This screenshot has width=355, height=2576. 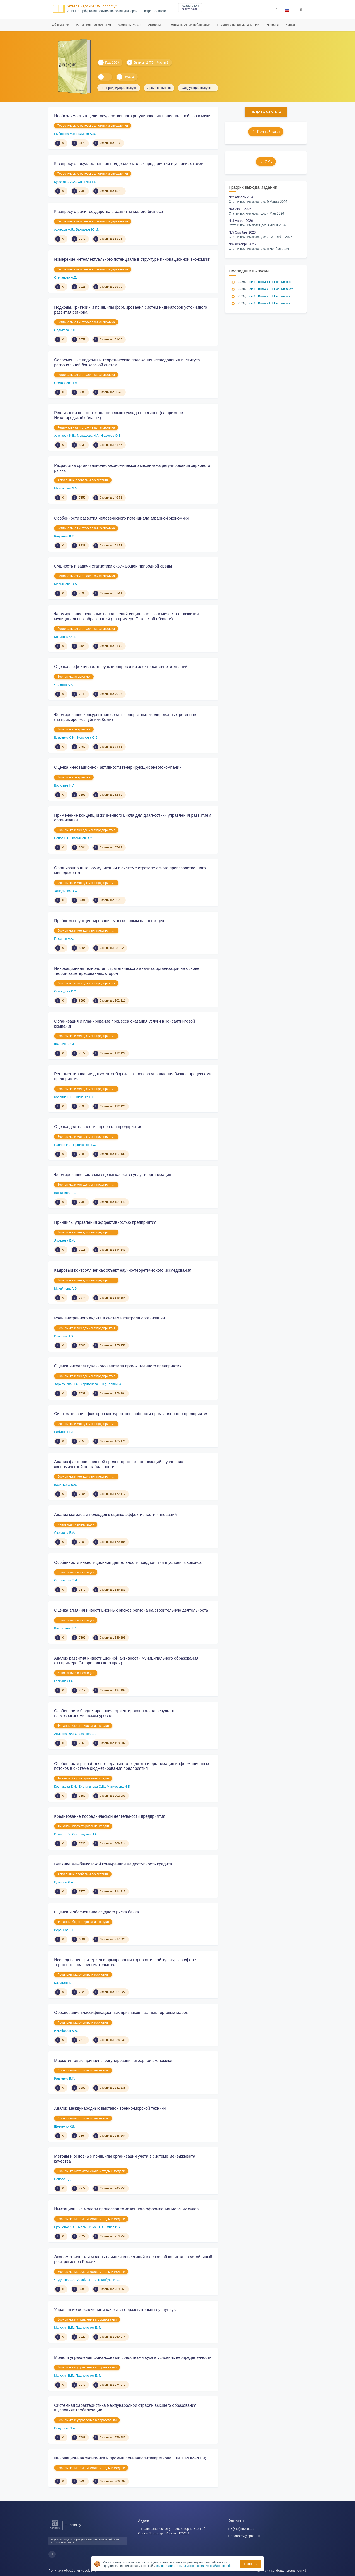 What do you see at coordinates (272, 24) in the screenshot?
I see `Новости` at bounding box center [272, 24].